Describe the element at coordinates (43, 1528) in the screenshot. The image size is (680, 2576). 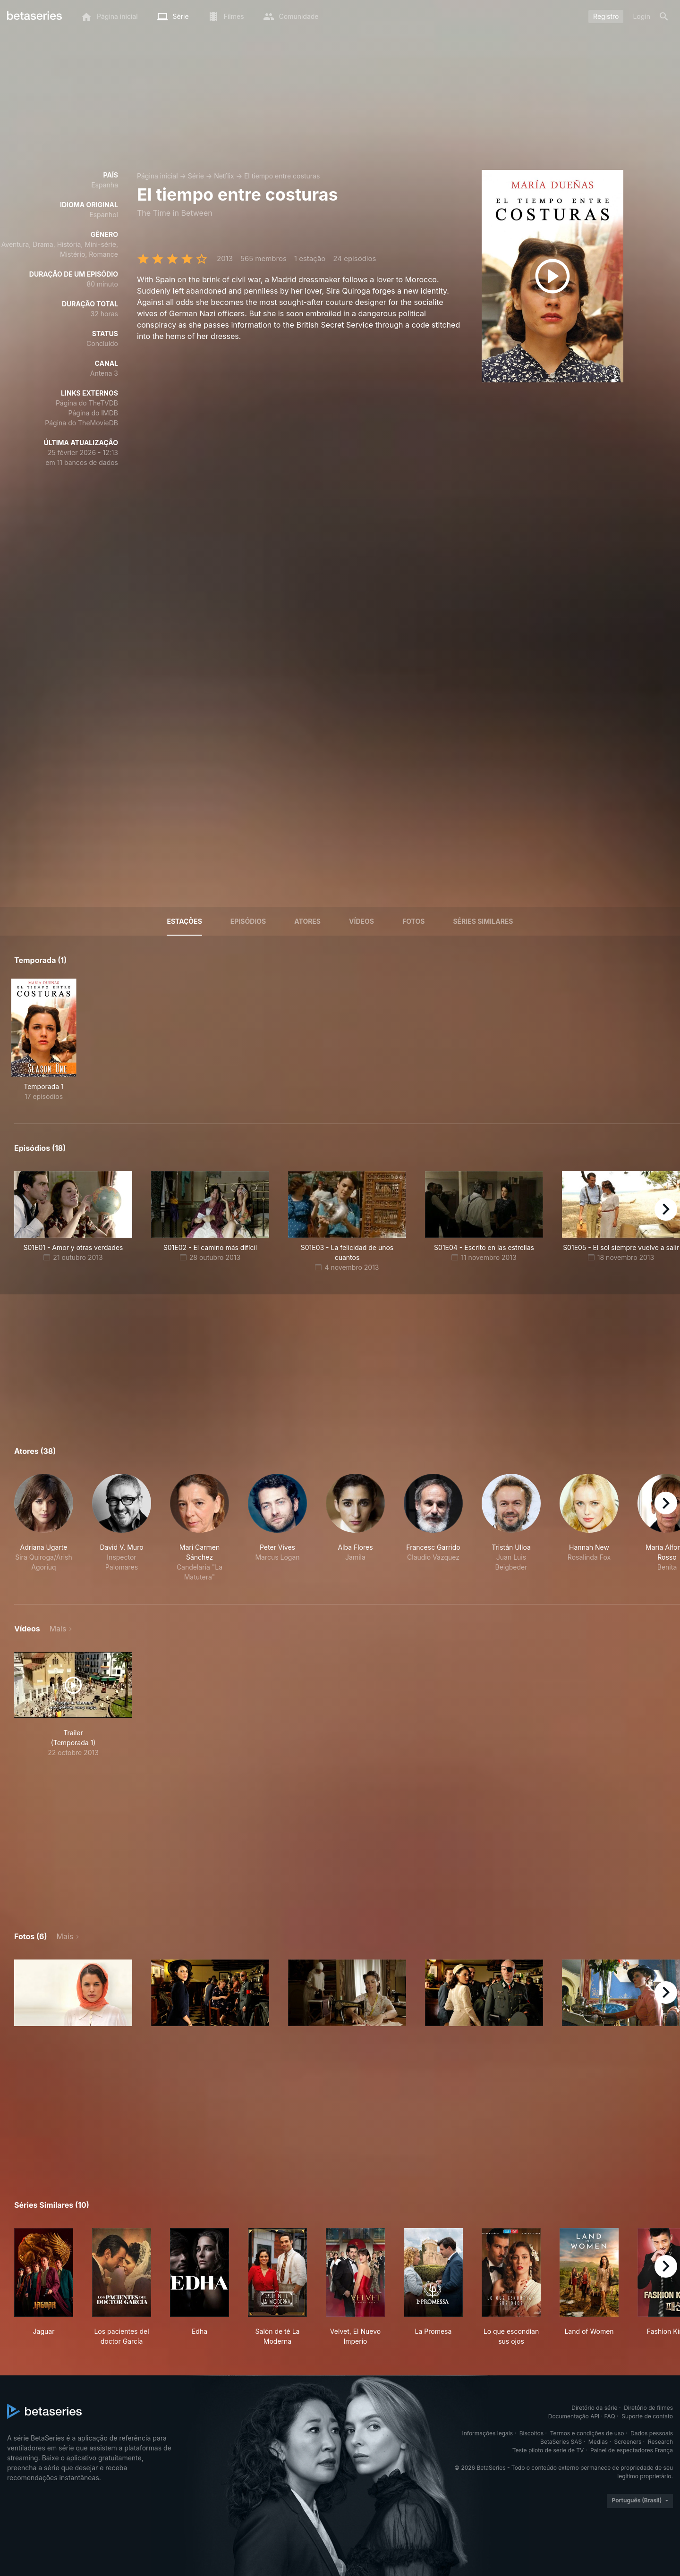
I see `[button]` at that location.